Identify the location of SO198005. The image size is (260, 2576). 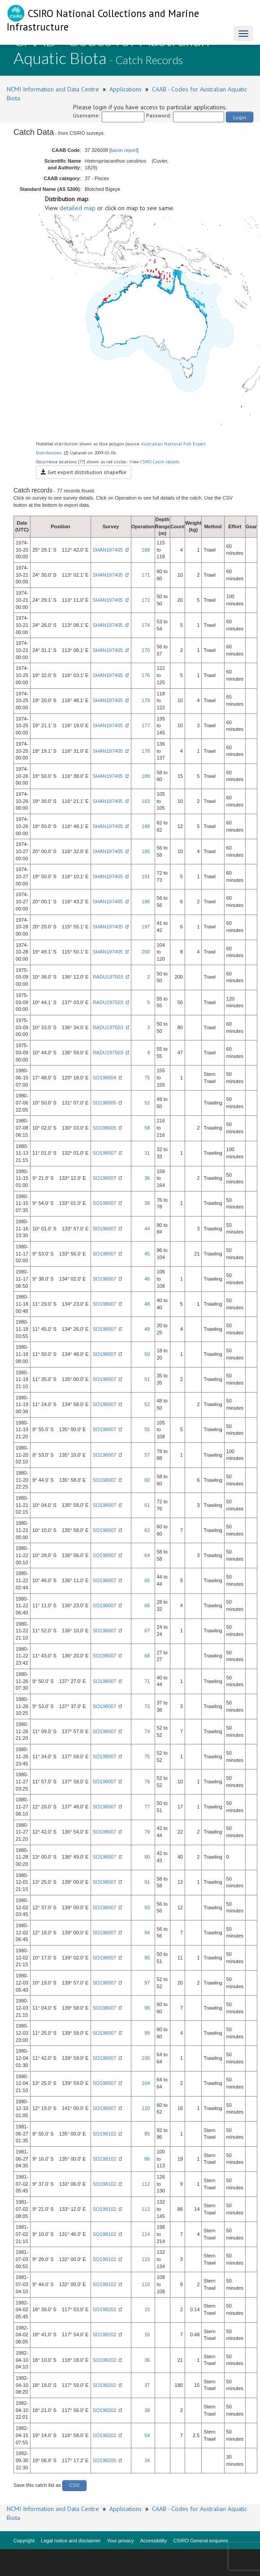
(105, 1102).